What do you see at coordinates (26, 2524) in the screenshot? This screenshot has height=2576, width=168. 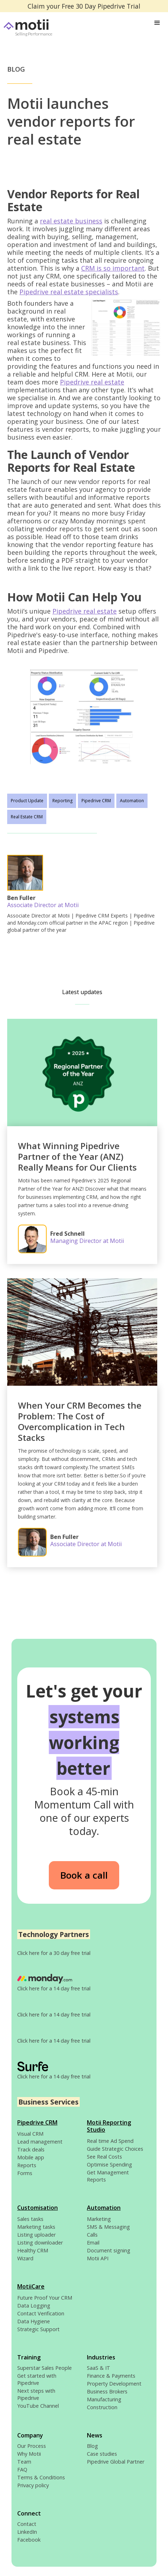 I see `Contact` at bounding box center [26, 2524].